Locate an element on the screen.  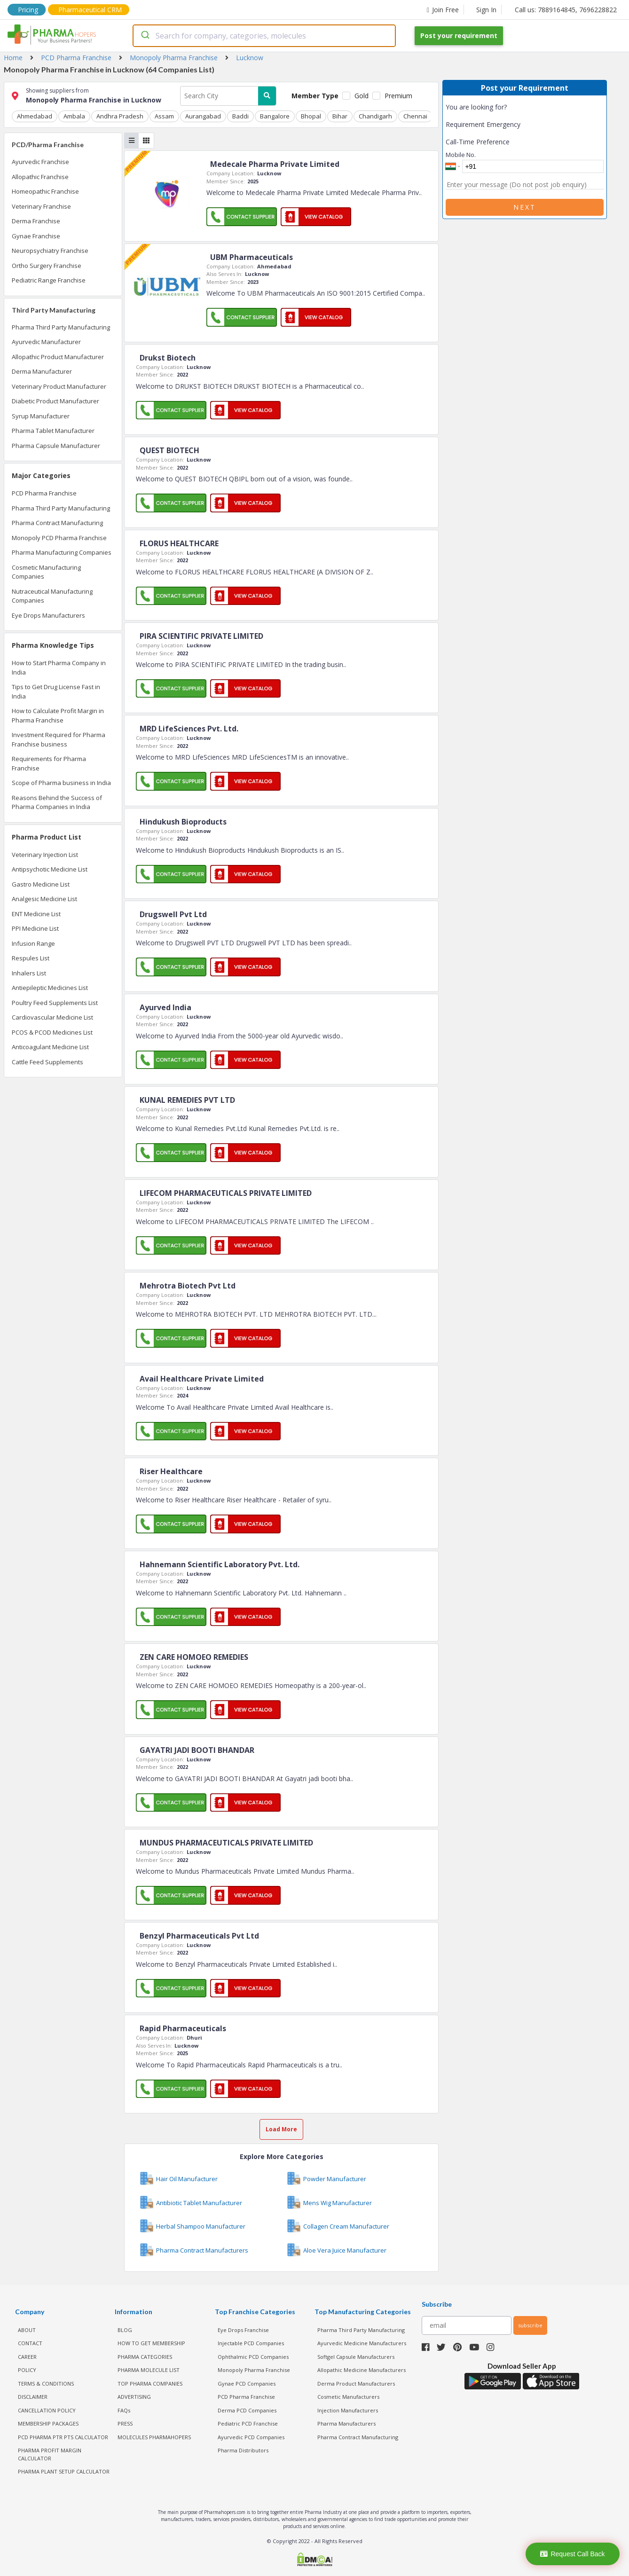
Pharma Manufacturing Companies is located at coordinates (61, 552).